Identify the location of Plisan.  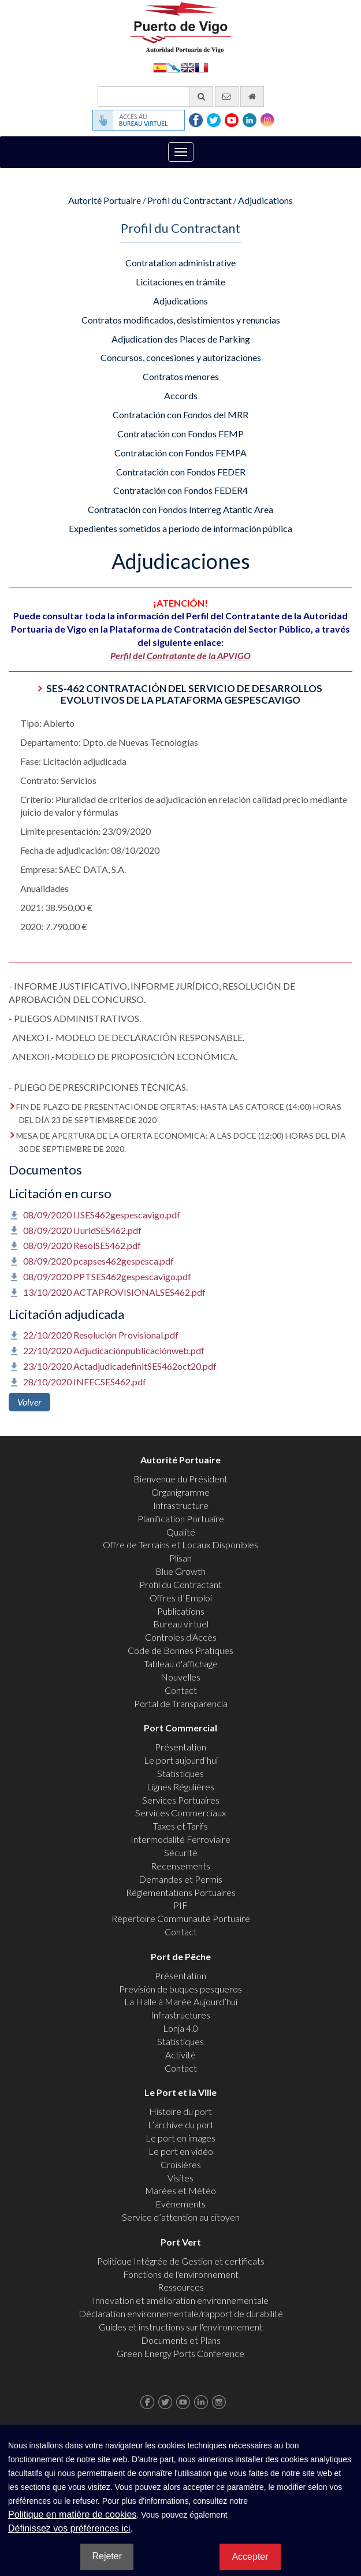
(180, 1557).